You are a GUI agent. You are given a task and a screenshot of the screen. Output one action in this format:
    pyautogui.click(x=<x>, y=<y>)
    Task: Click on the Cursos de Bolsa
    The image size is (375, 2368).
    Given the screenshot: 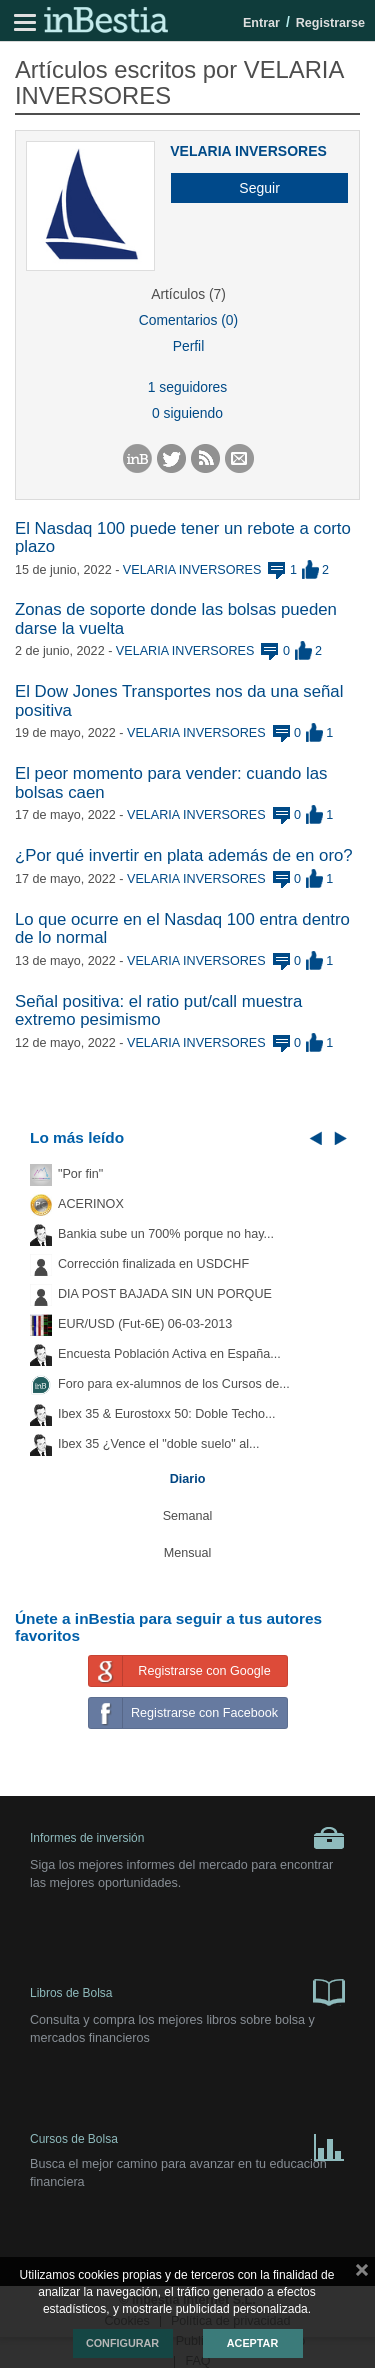 What is the action you would take?
    pyautogui.click(x=187, y=2143)
    